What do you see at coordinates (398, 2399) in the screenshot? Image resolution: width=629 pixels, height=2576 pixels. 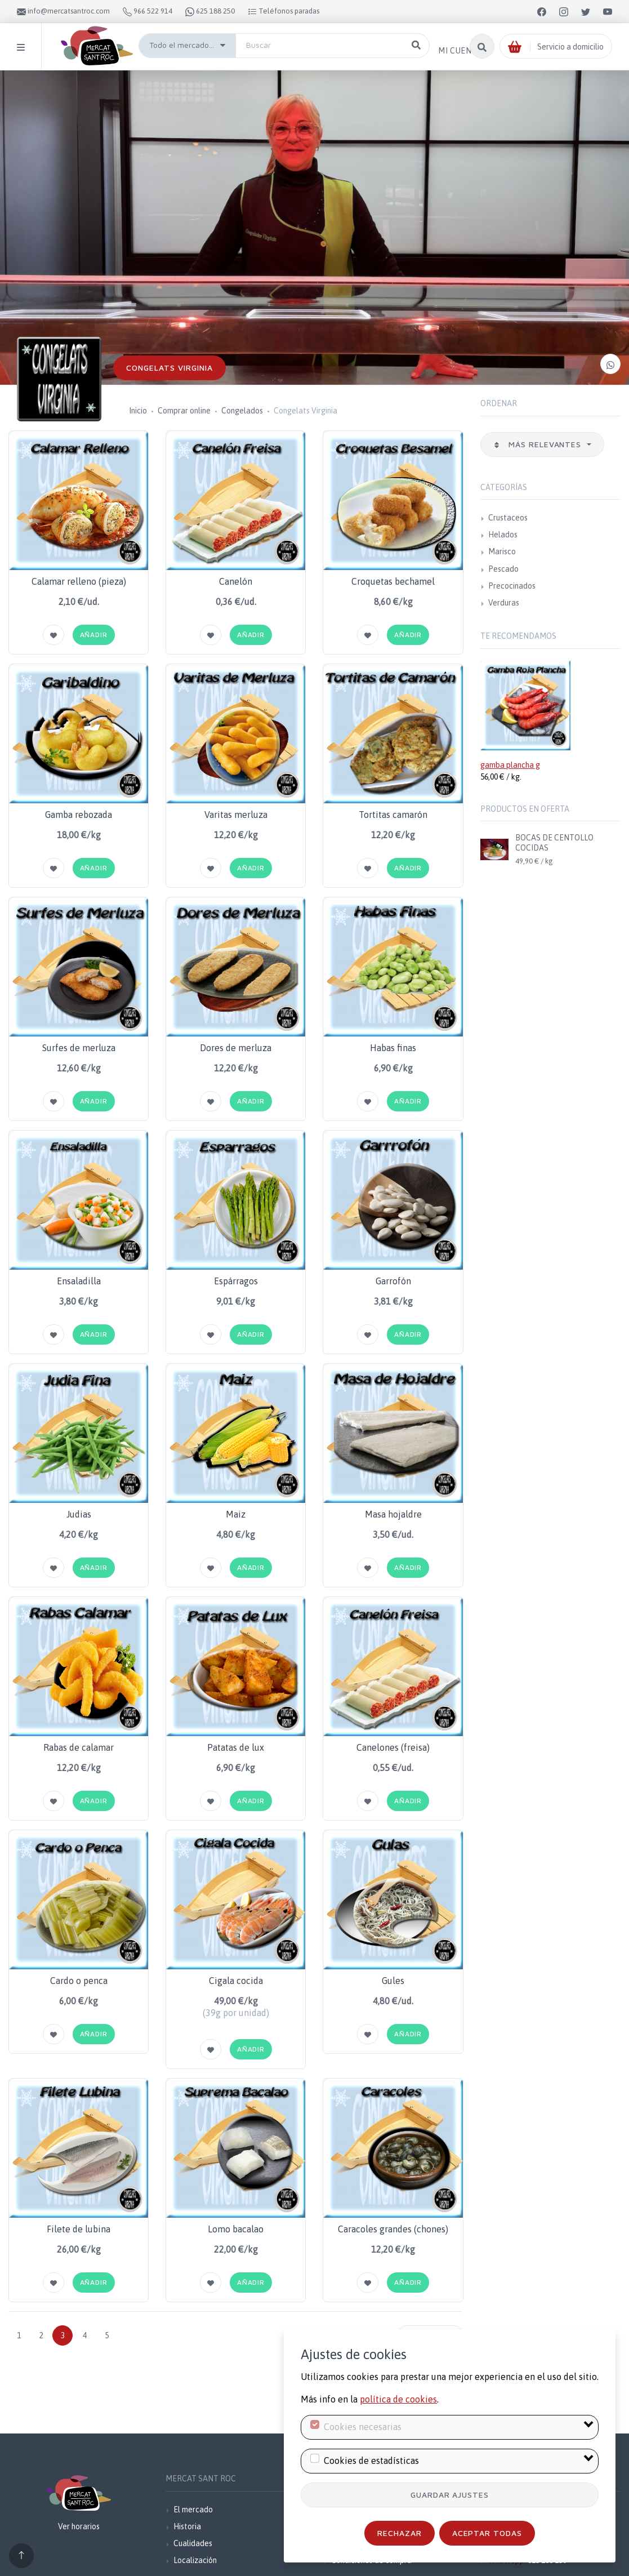 I see `política de cookies` at bounding box center [398, 2399].